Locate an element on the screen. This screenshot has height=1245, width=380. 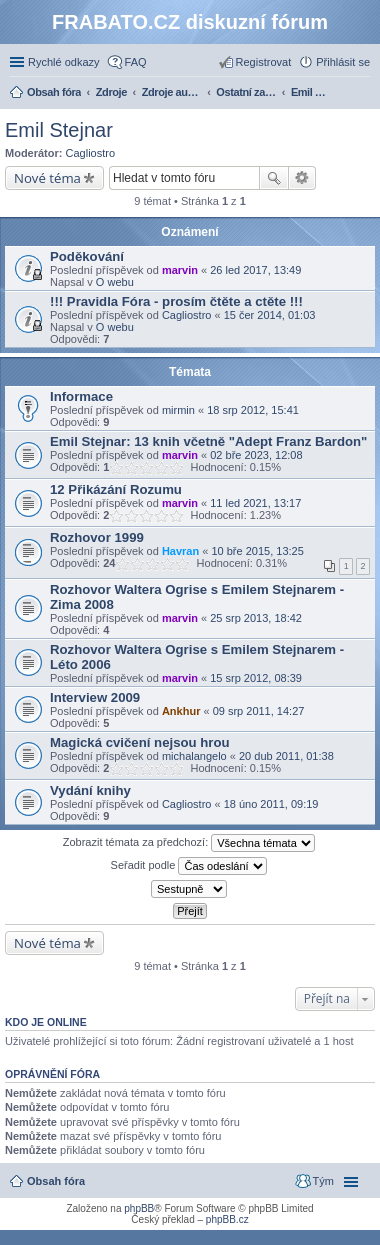
11 led 2021, 13:17 is located at coordinates (255, 503).